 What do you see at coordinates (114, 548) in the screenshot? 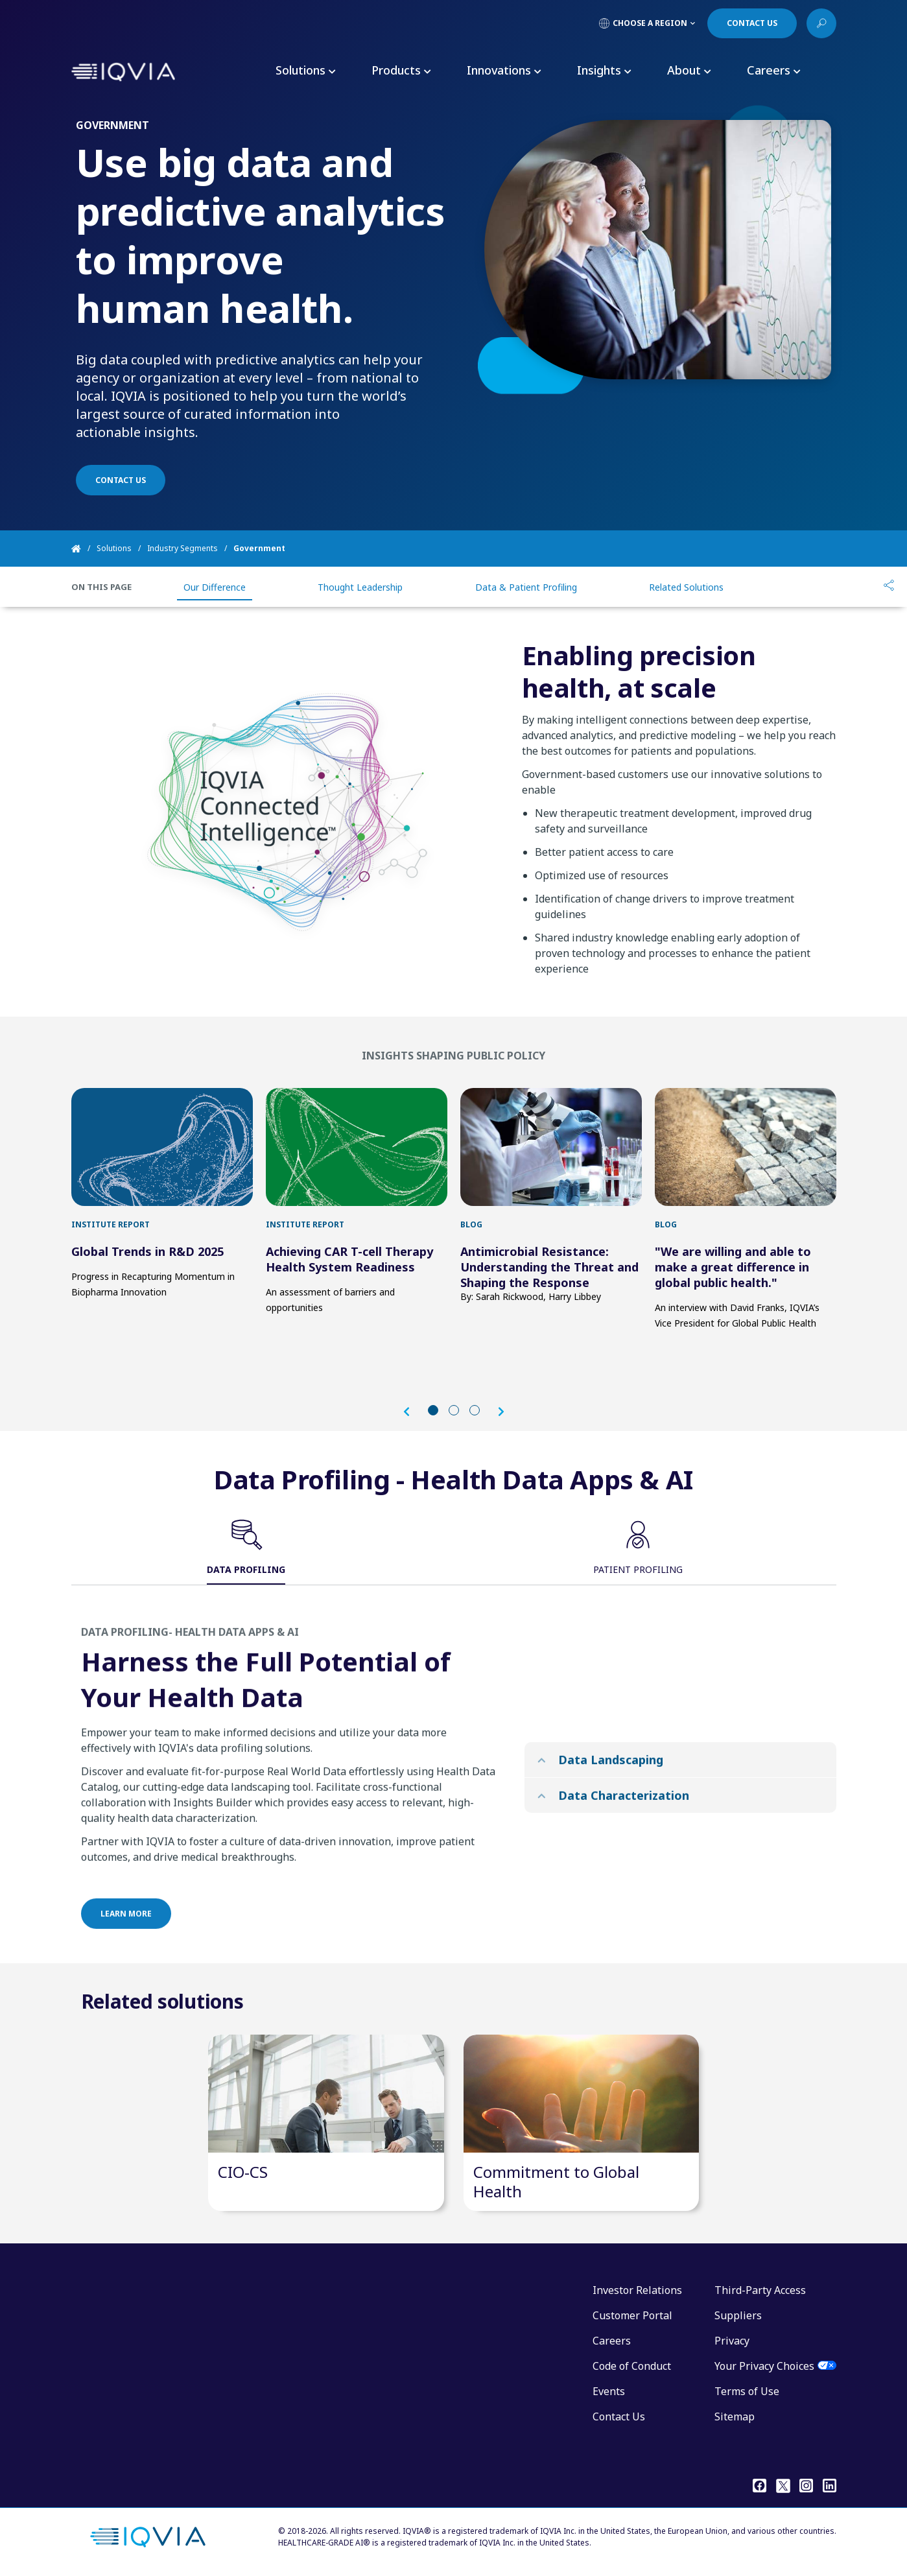
I see `Solutions` at bounding box center [114, 548].